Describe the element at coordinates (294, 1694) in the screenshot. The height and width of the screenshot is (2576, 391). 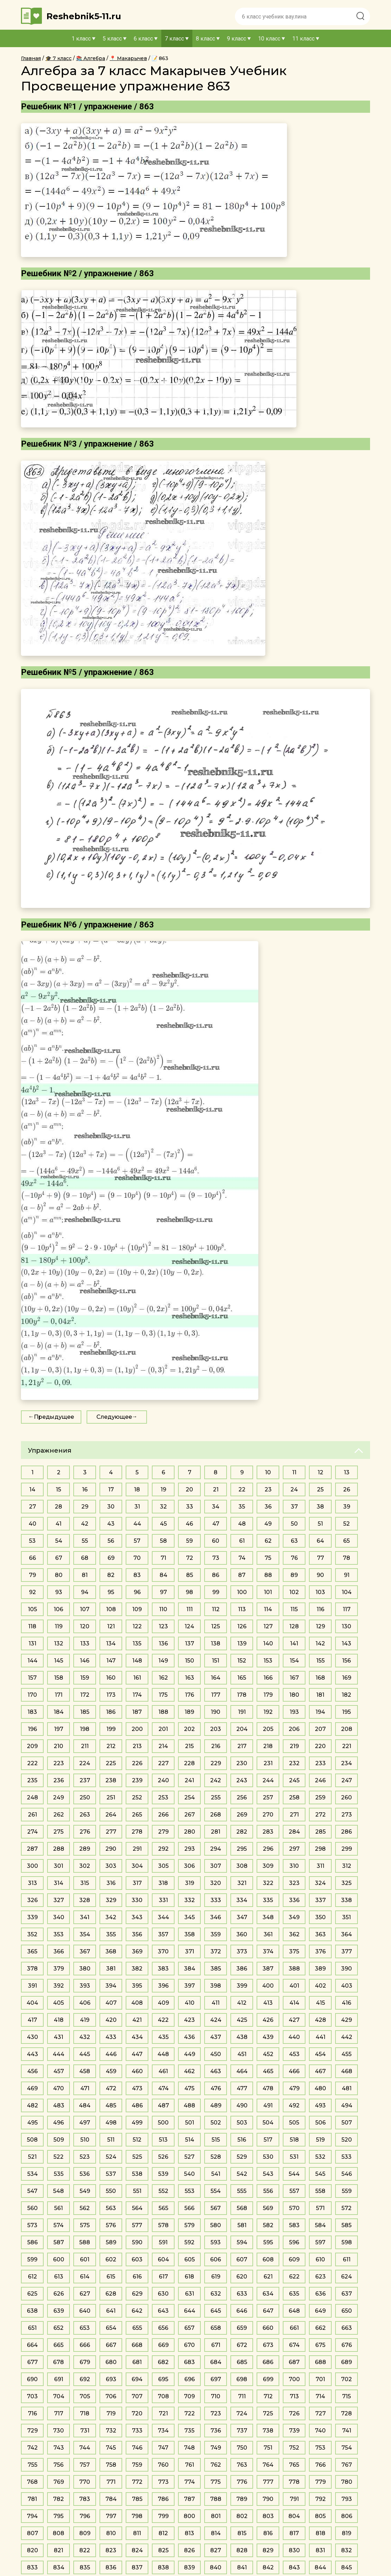
I see `180` at that location.